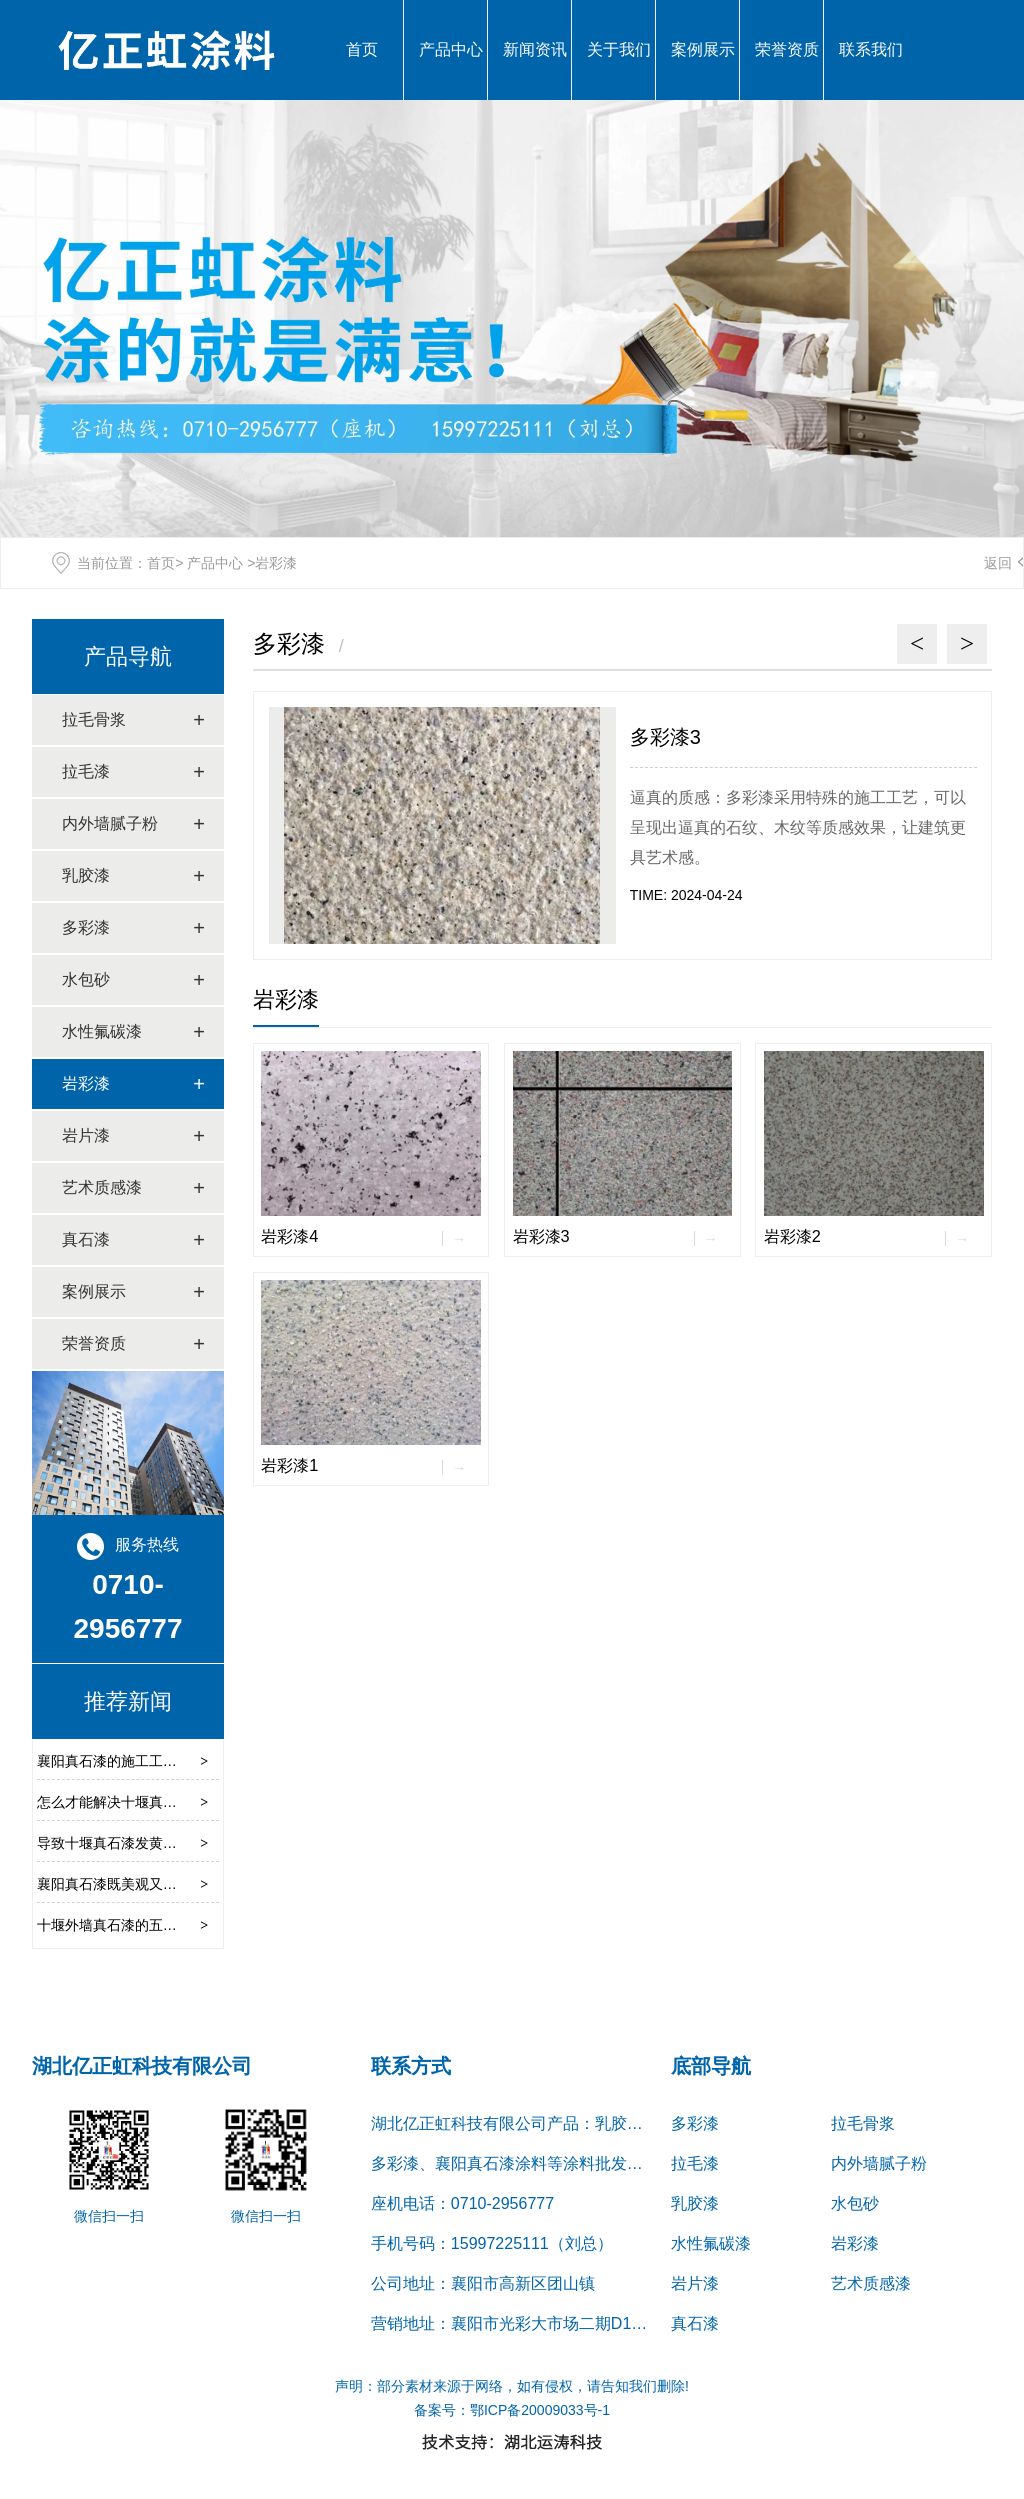 Image resolution: width=1024 pixels, height=2499 pixels. Describe the element at coordinates (451, 49) in the screenshot. I see `产品中心` at that location.